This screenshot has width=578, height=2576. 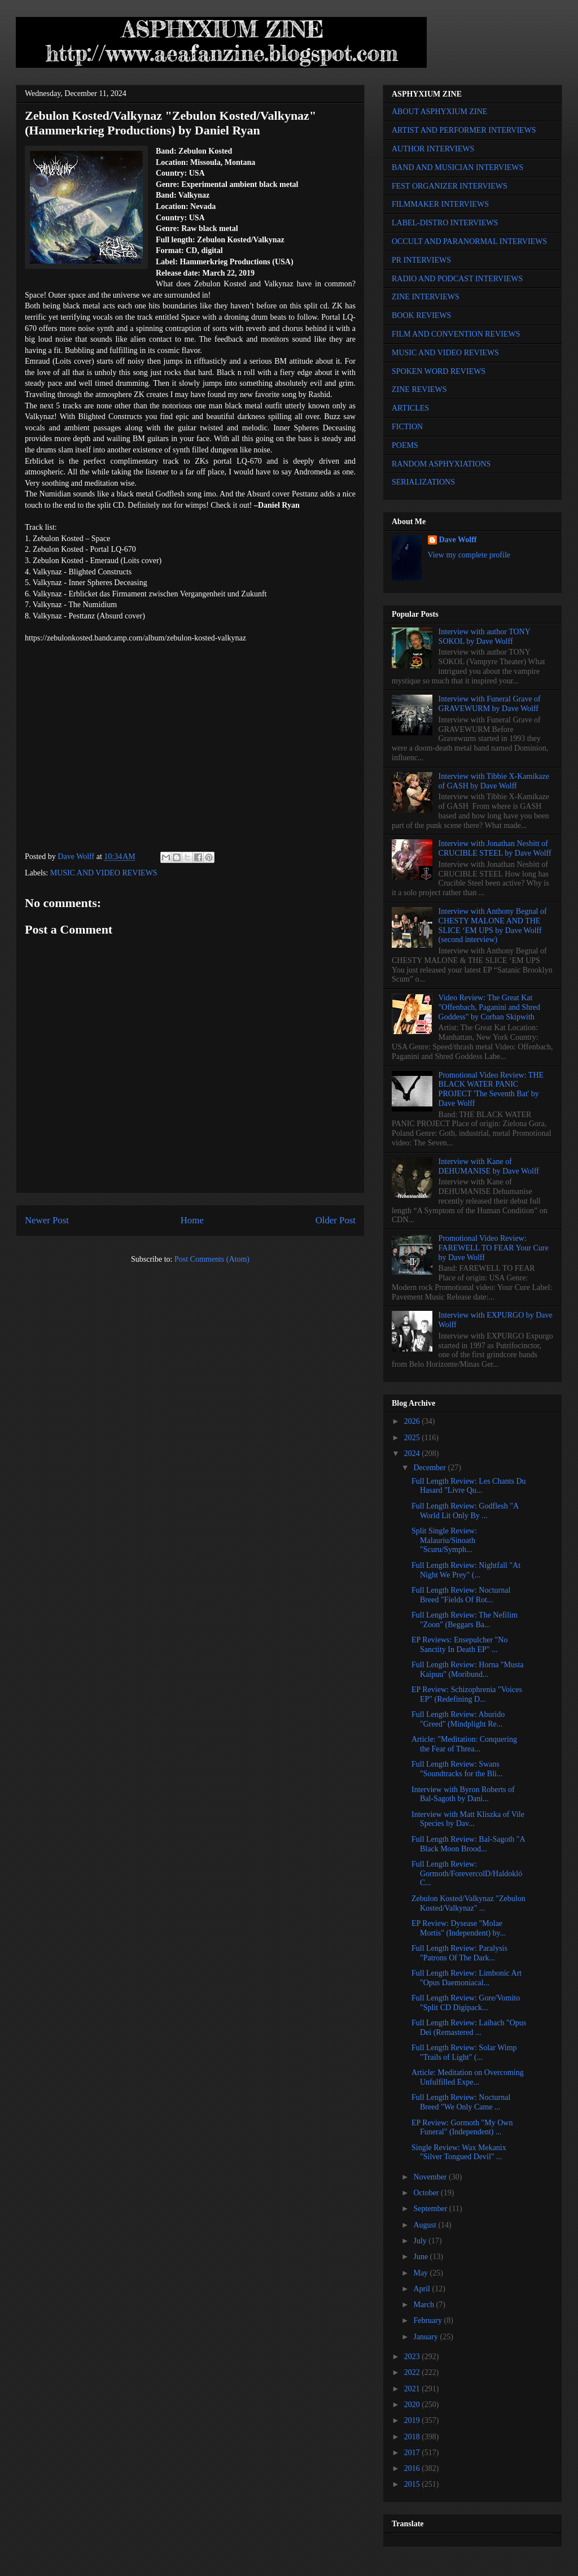 What do you see at coordinates (468, 1903) in the screenshot?
I see `Zebulon Kosted/Valkynaz "Zebulon Kosted/Valkynaz" ...` at bounding box center [468, 1903].